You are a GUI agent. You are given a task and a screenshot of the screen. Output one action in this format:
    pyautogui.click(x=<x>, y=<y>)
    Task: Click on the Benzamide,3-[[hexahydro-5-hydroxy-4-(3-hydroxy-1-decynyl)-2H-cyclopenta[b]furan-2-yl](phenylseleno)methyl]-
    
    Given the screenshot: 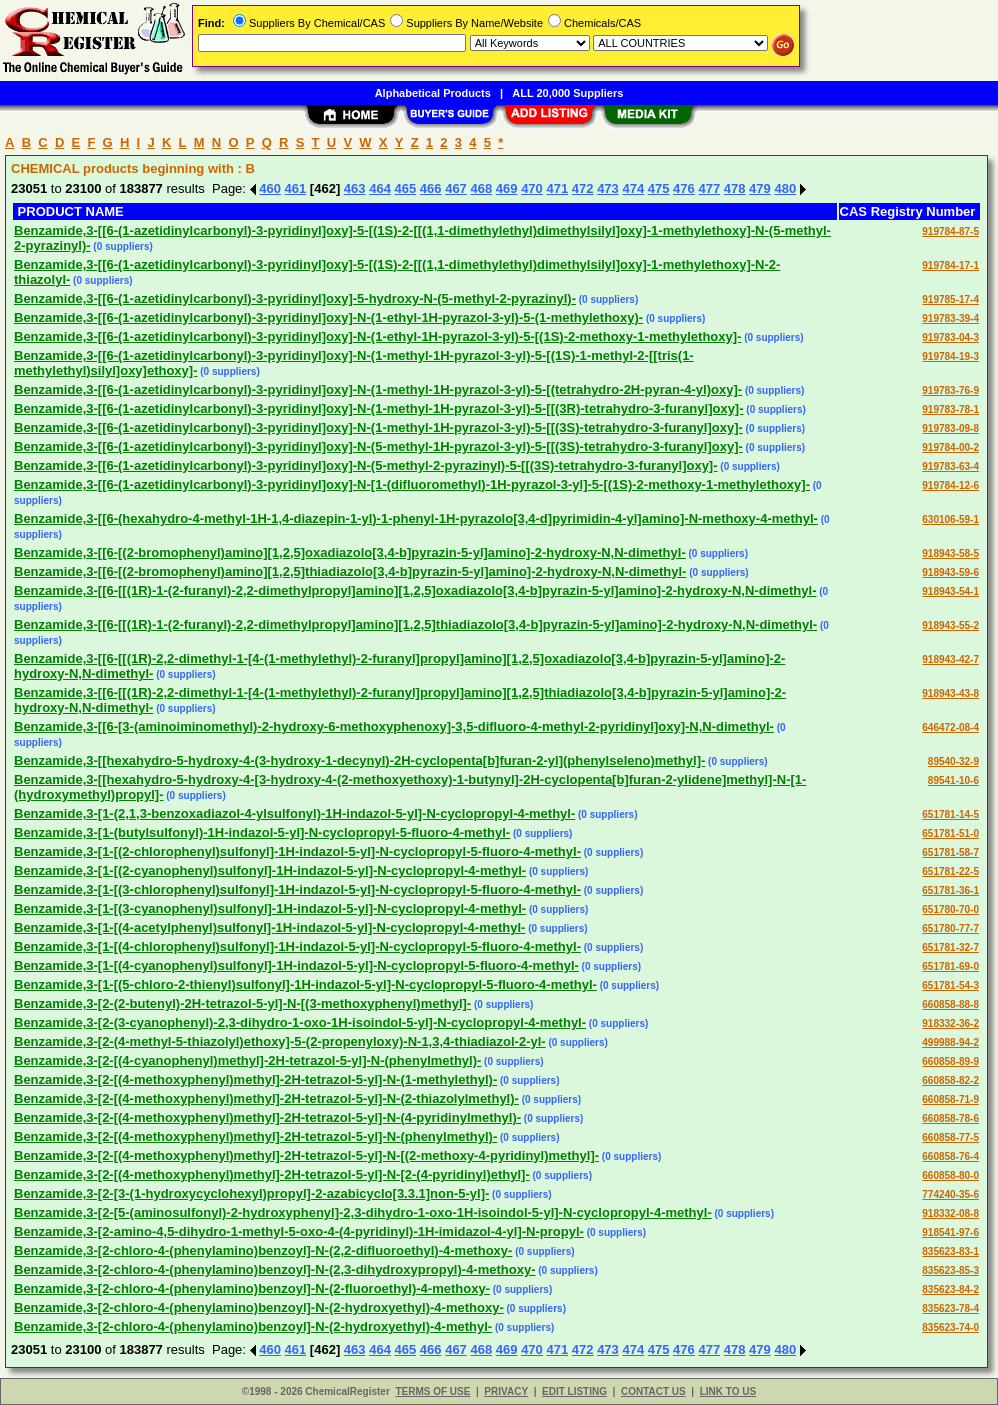 What is the action you would take?
    pyautogui.click(x=359, y=760)
    